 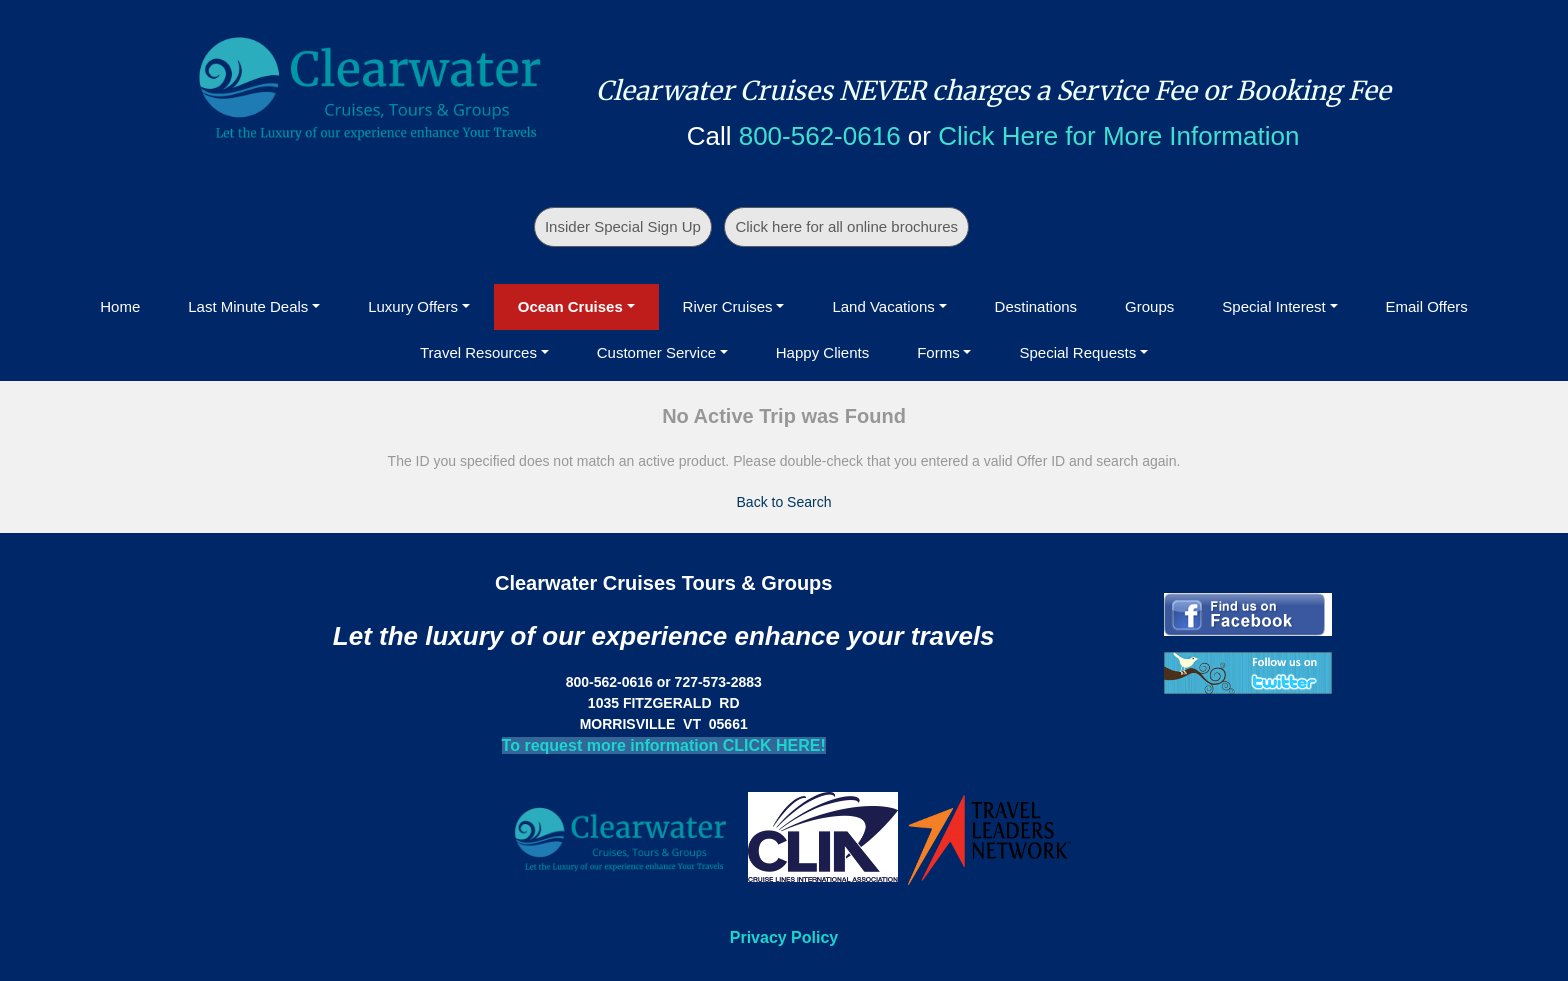 What do you see at coordinates (784, 502) in the screenshot?
I see `Back to Search` at bounding box center [784, 502].